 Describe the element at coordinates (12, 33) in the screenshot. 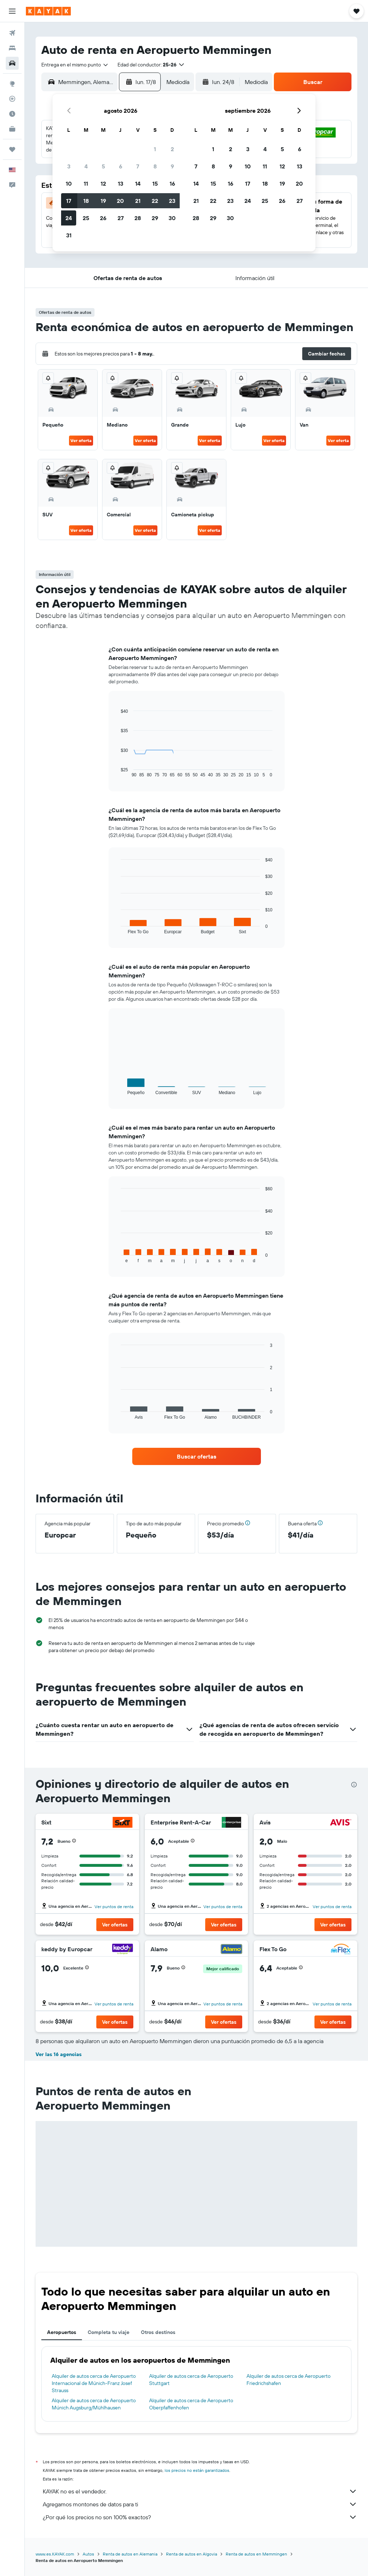

I see `[Buscar vuelos]` at that location.